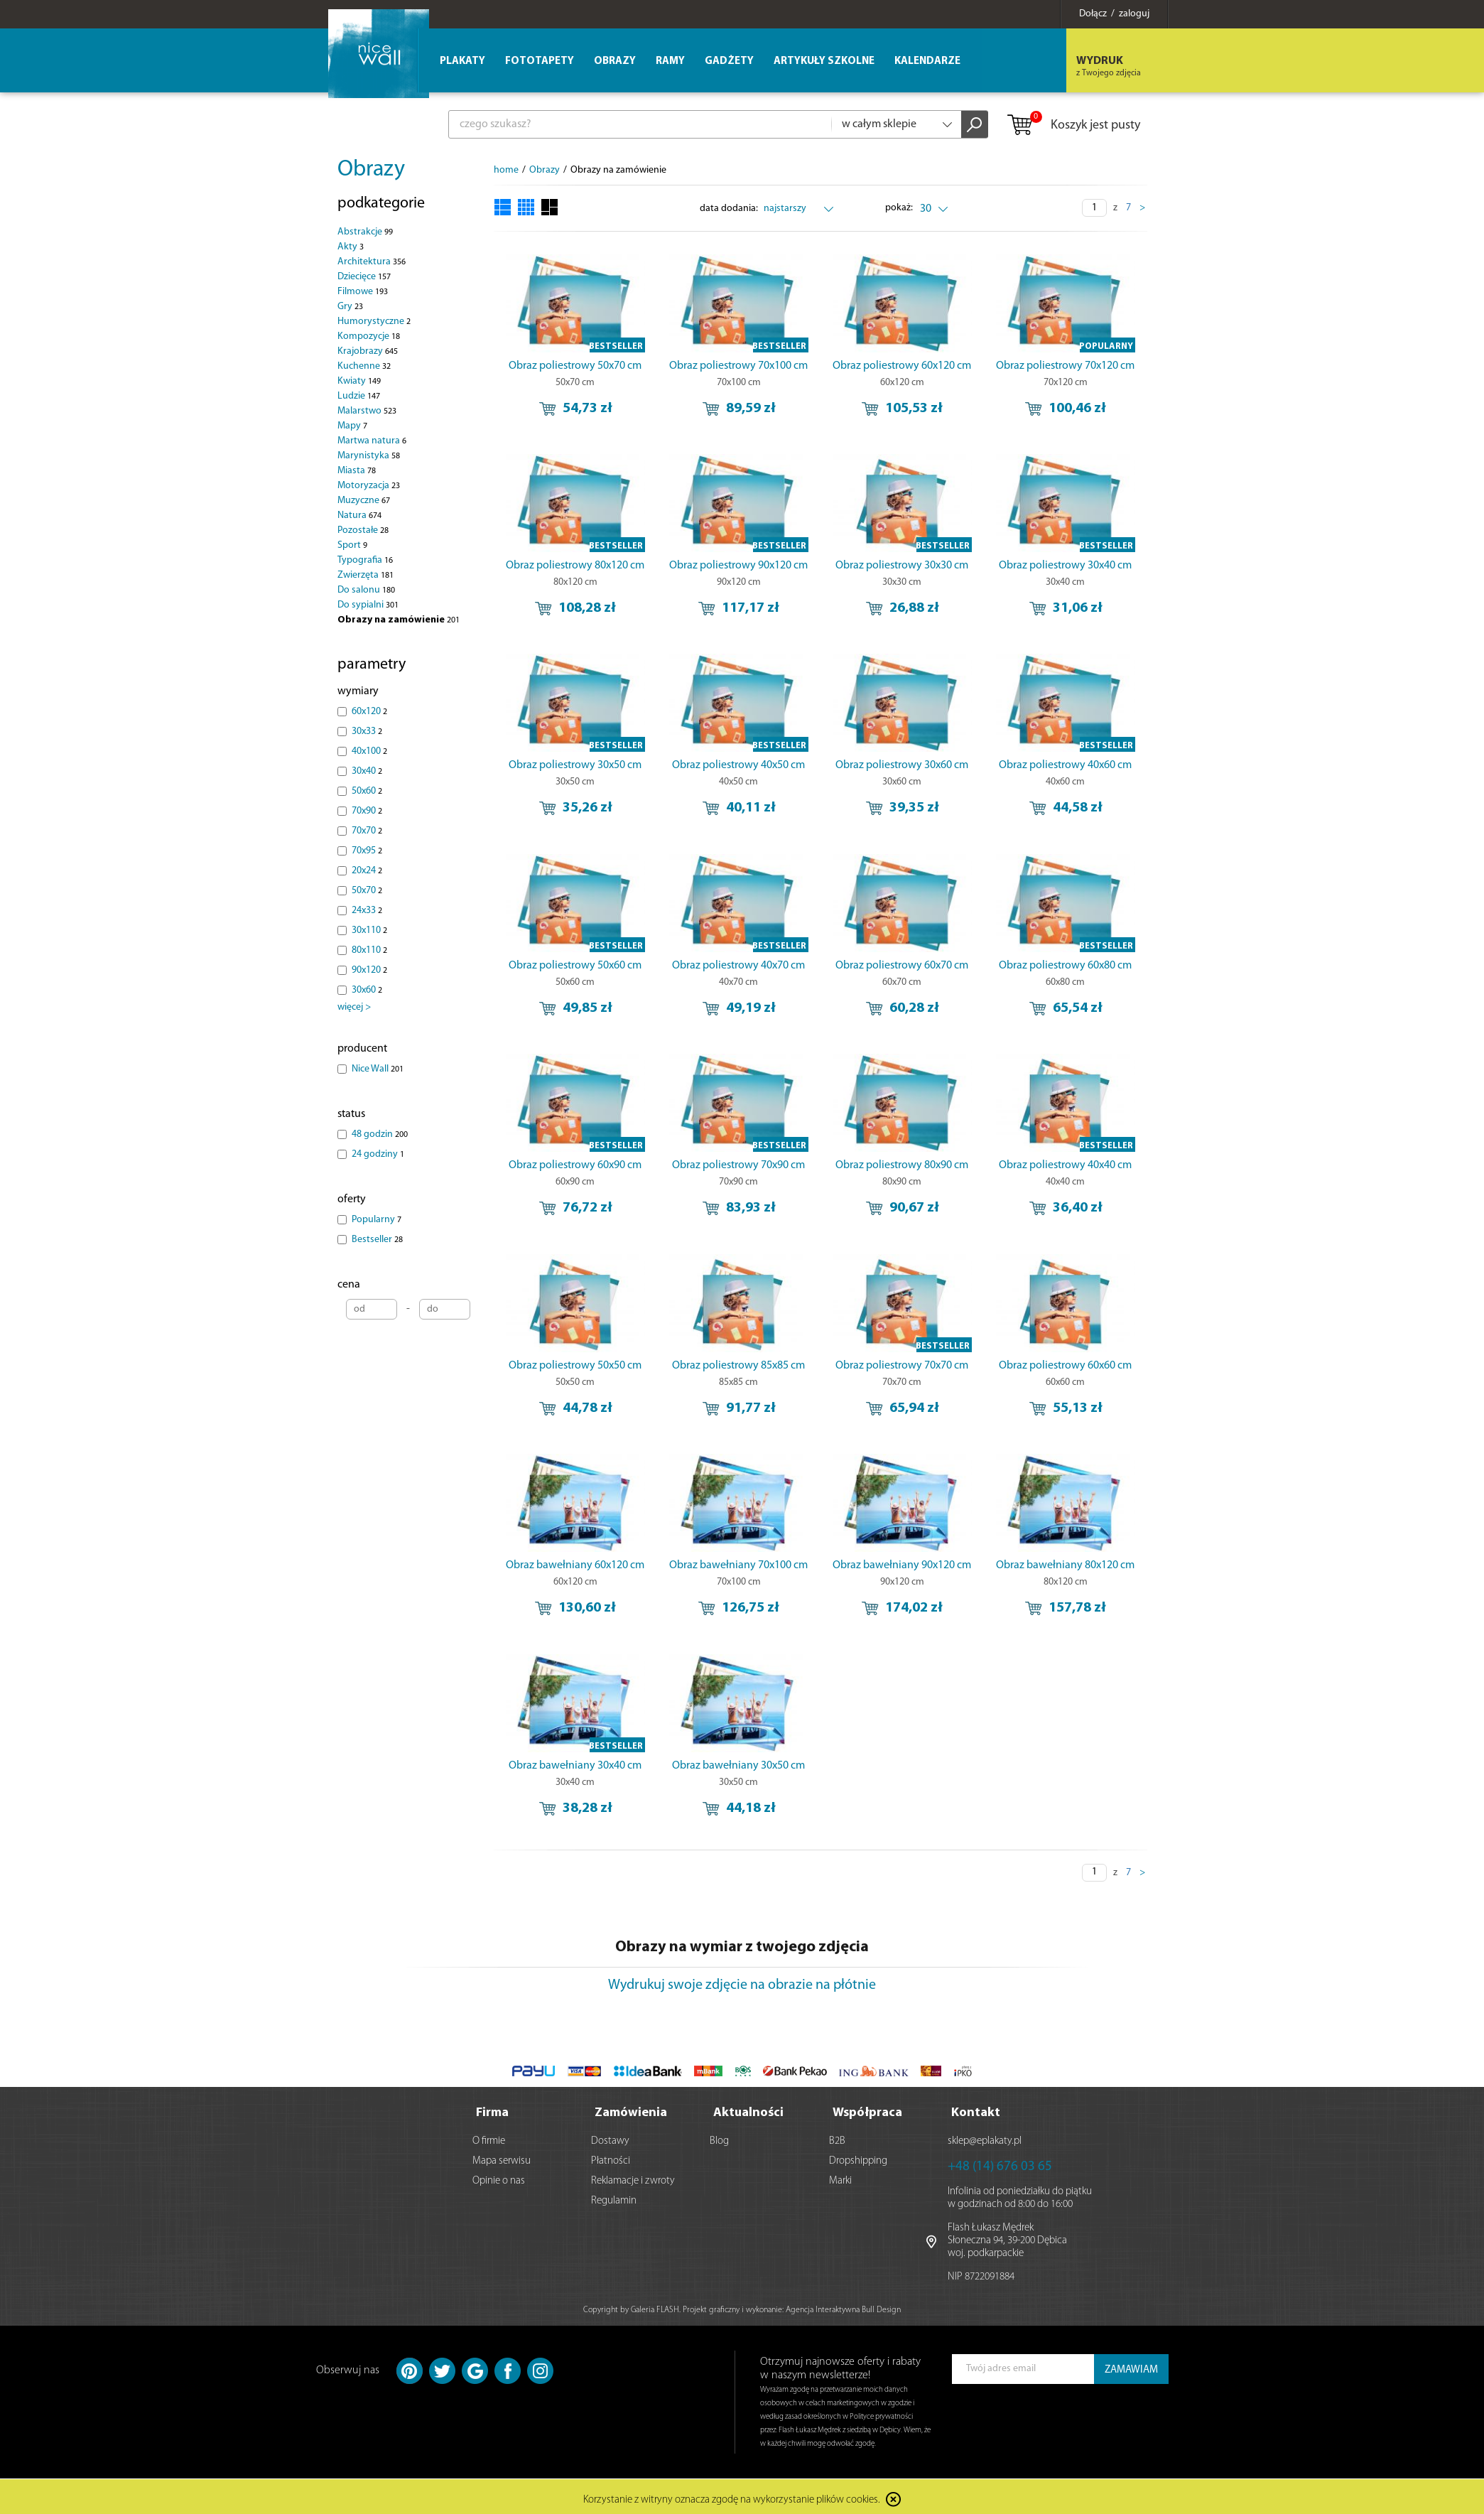 This screenshot has height=2514, width=1484. Describe the element at coordinates (738, 765) in the screenshot. I see `Obraz poliestrowy 40x50 cm` at that location.